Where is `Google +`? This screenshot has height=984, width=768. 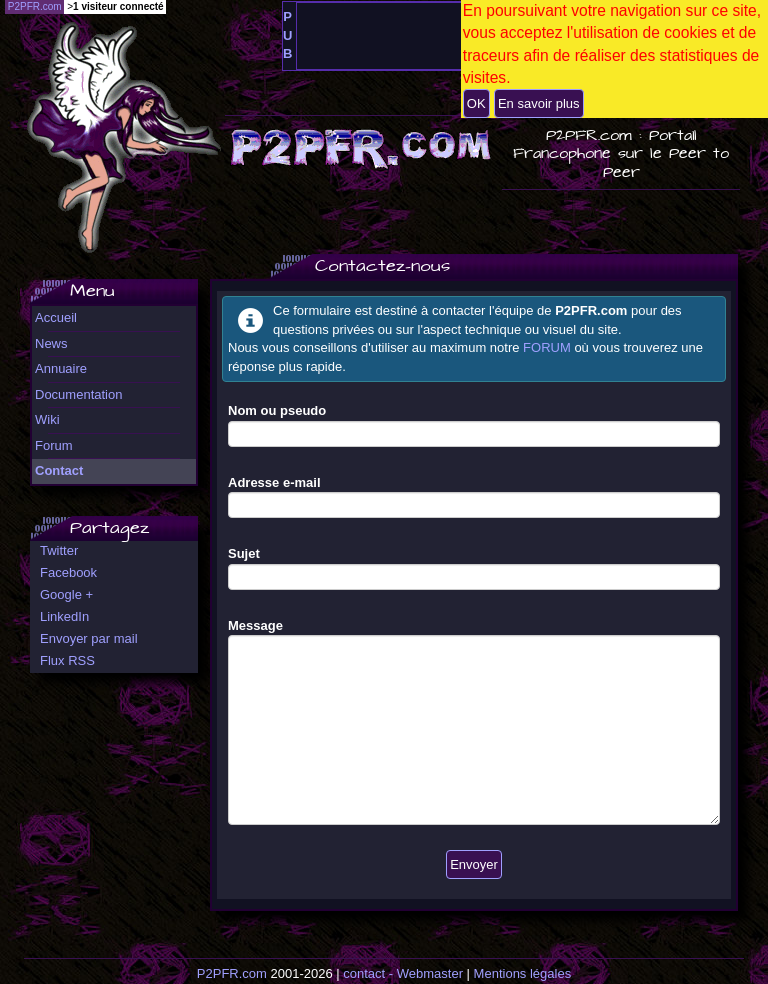
Google + is located at coordinates (66, 594).